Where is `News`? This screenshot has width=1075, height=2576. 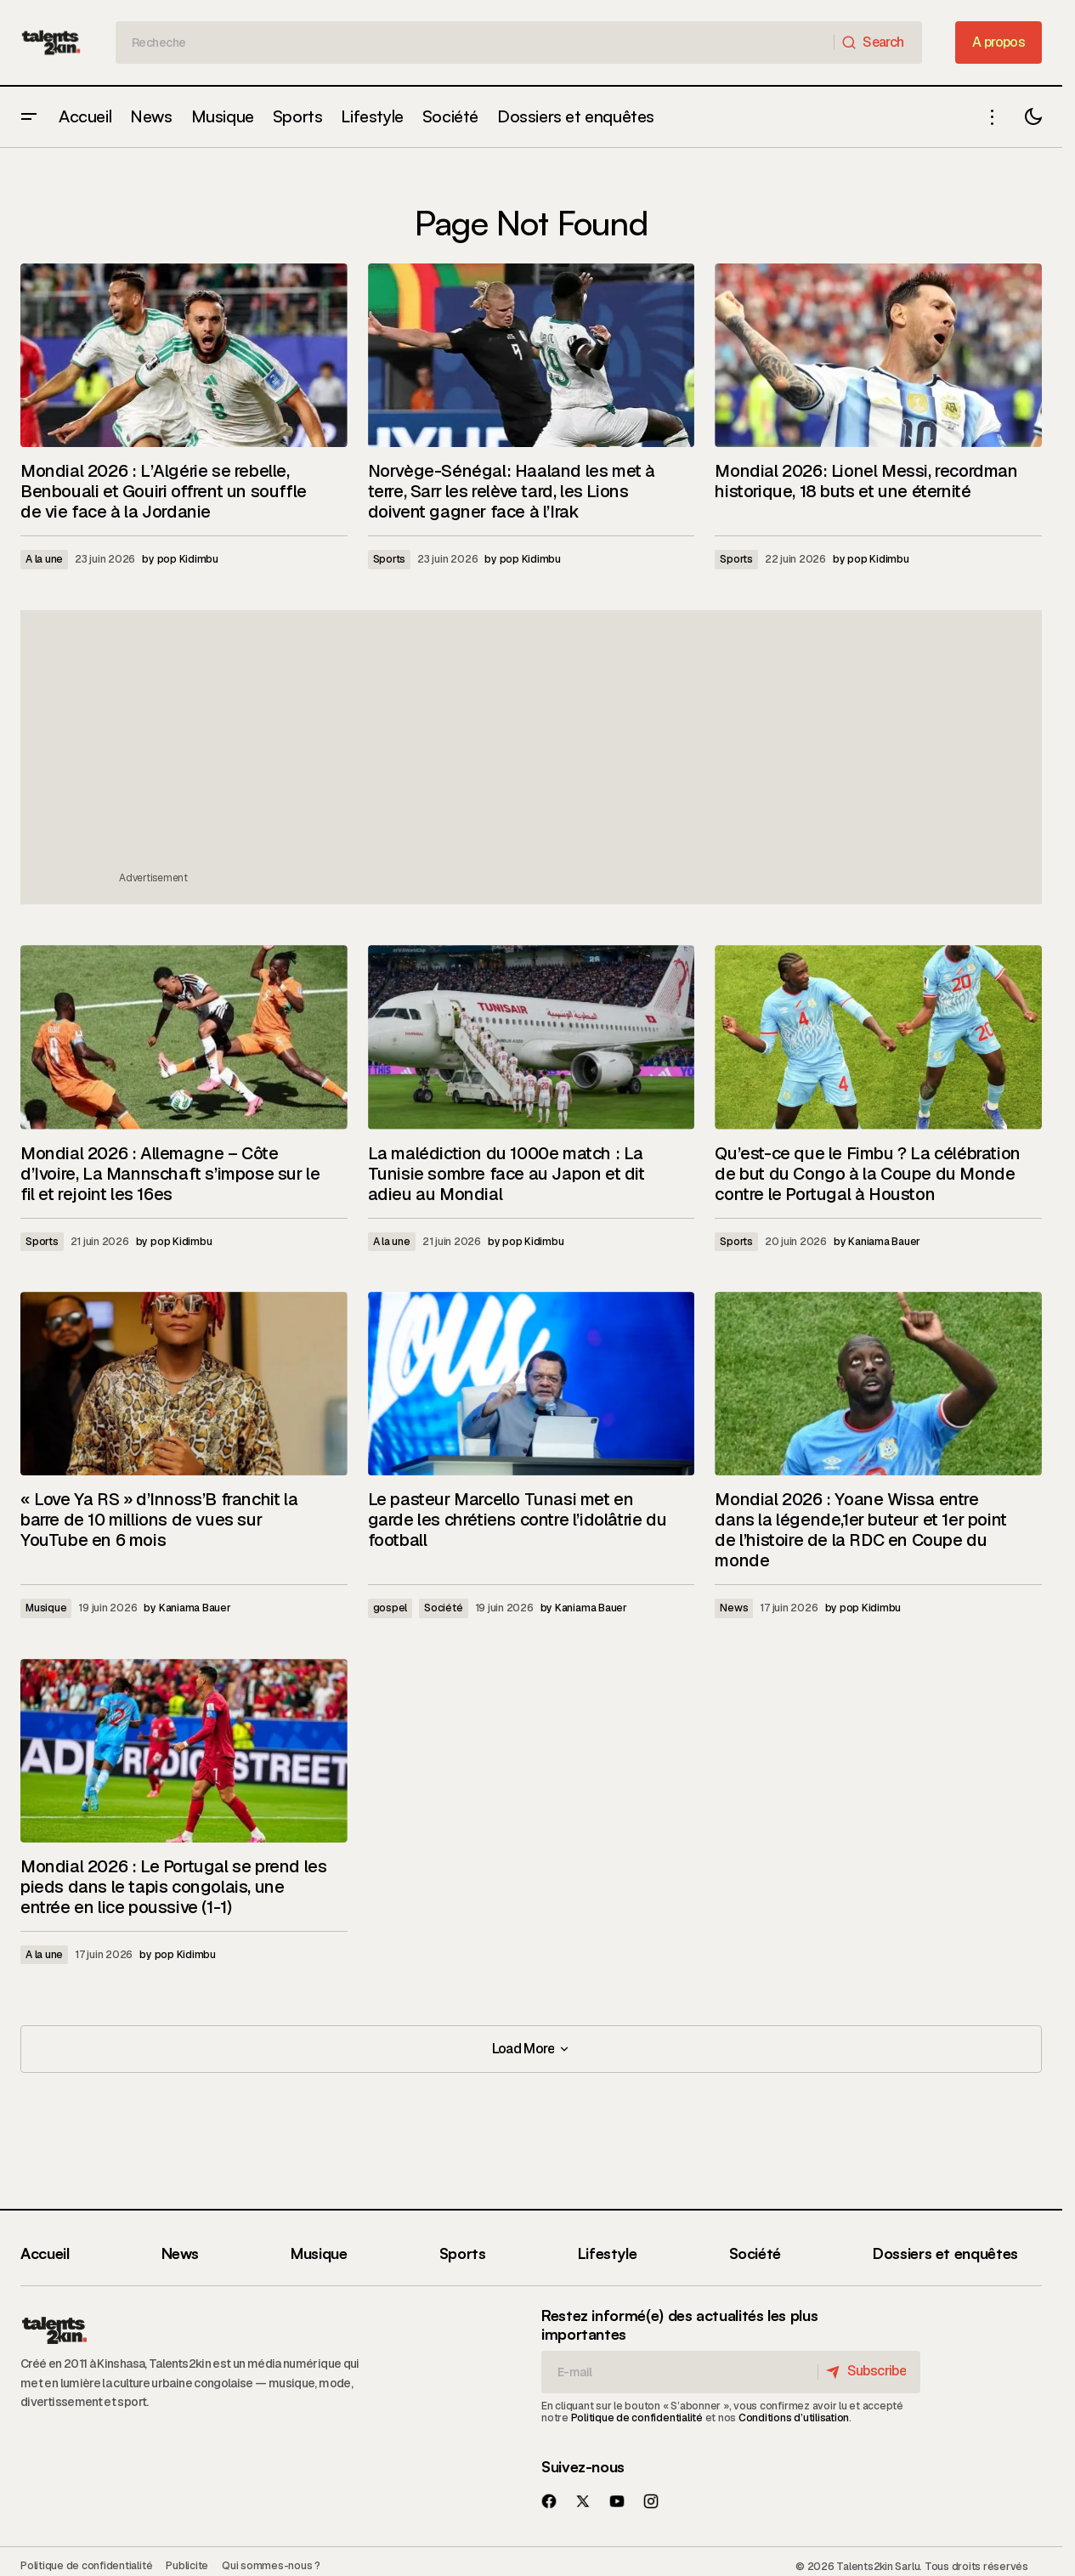
News is located at coordinates (734, 1608).